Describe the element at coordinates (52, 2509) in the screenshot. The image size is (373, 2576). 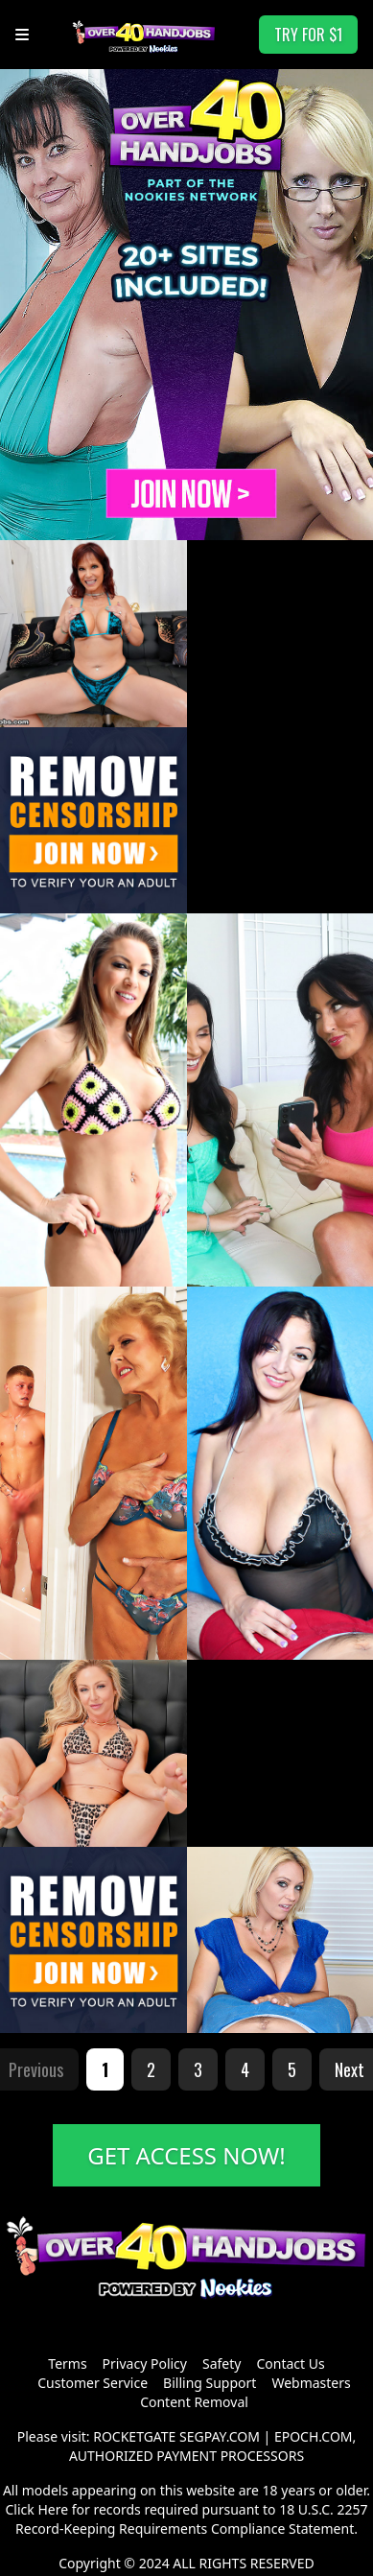
I see `Here` at that location.